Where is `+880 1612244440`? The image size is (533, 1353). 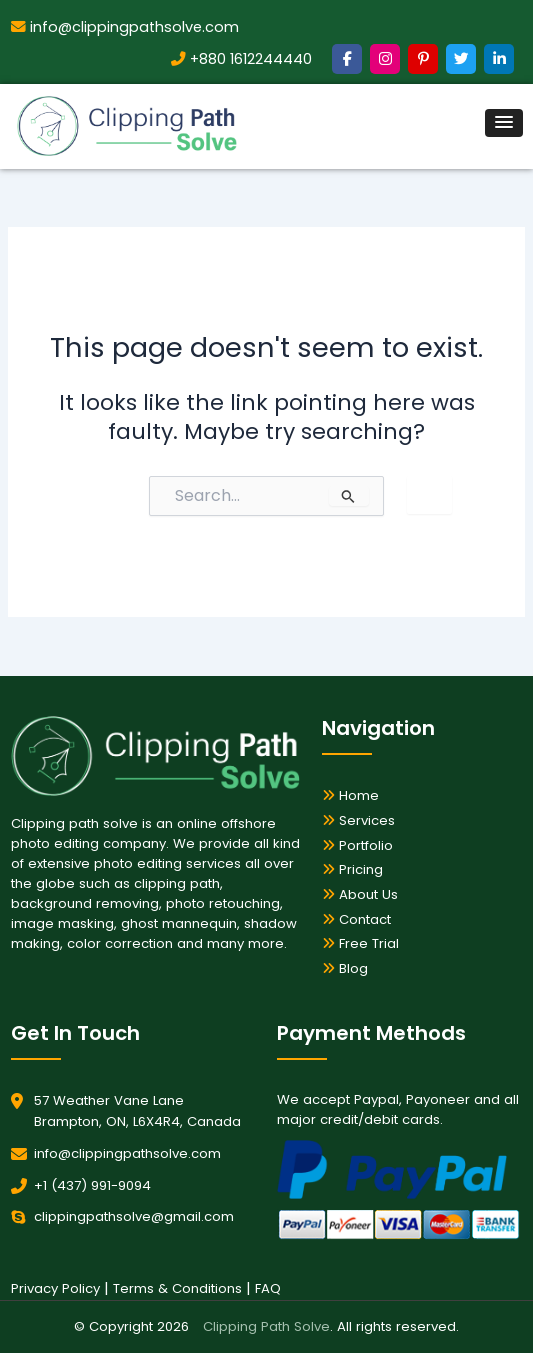 +880 1612244440 is located at coordinates (241, 59).